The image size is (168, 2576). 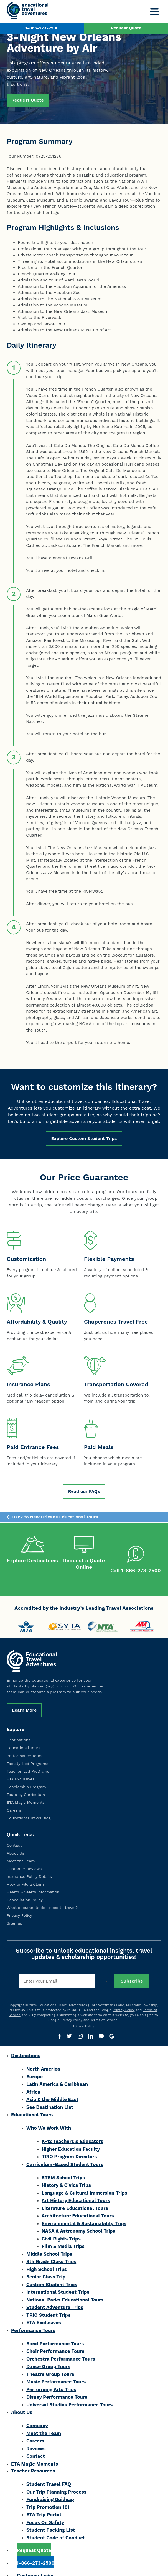 What do you see at coordinates (42, 1895) in the screenshot?
I see `What documents do I need to travel?` at bounding box center [42, 1895].